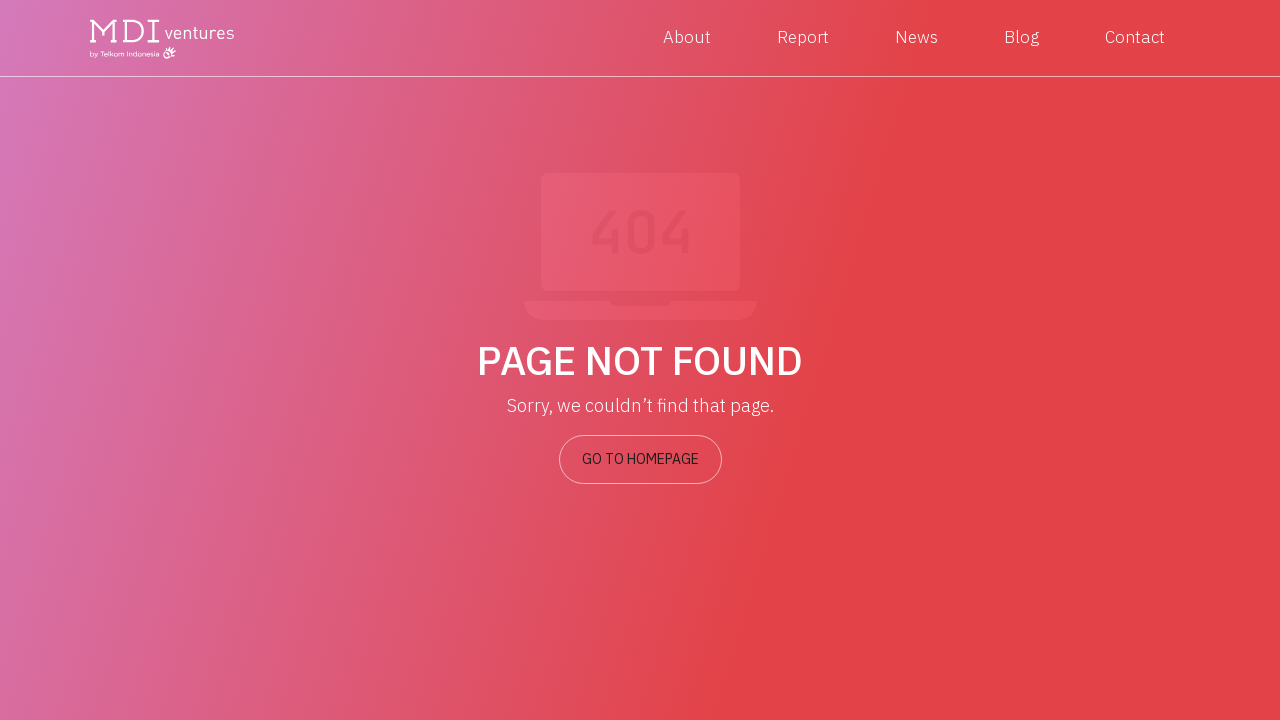  I want to click on Report, so click(803, 37).